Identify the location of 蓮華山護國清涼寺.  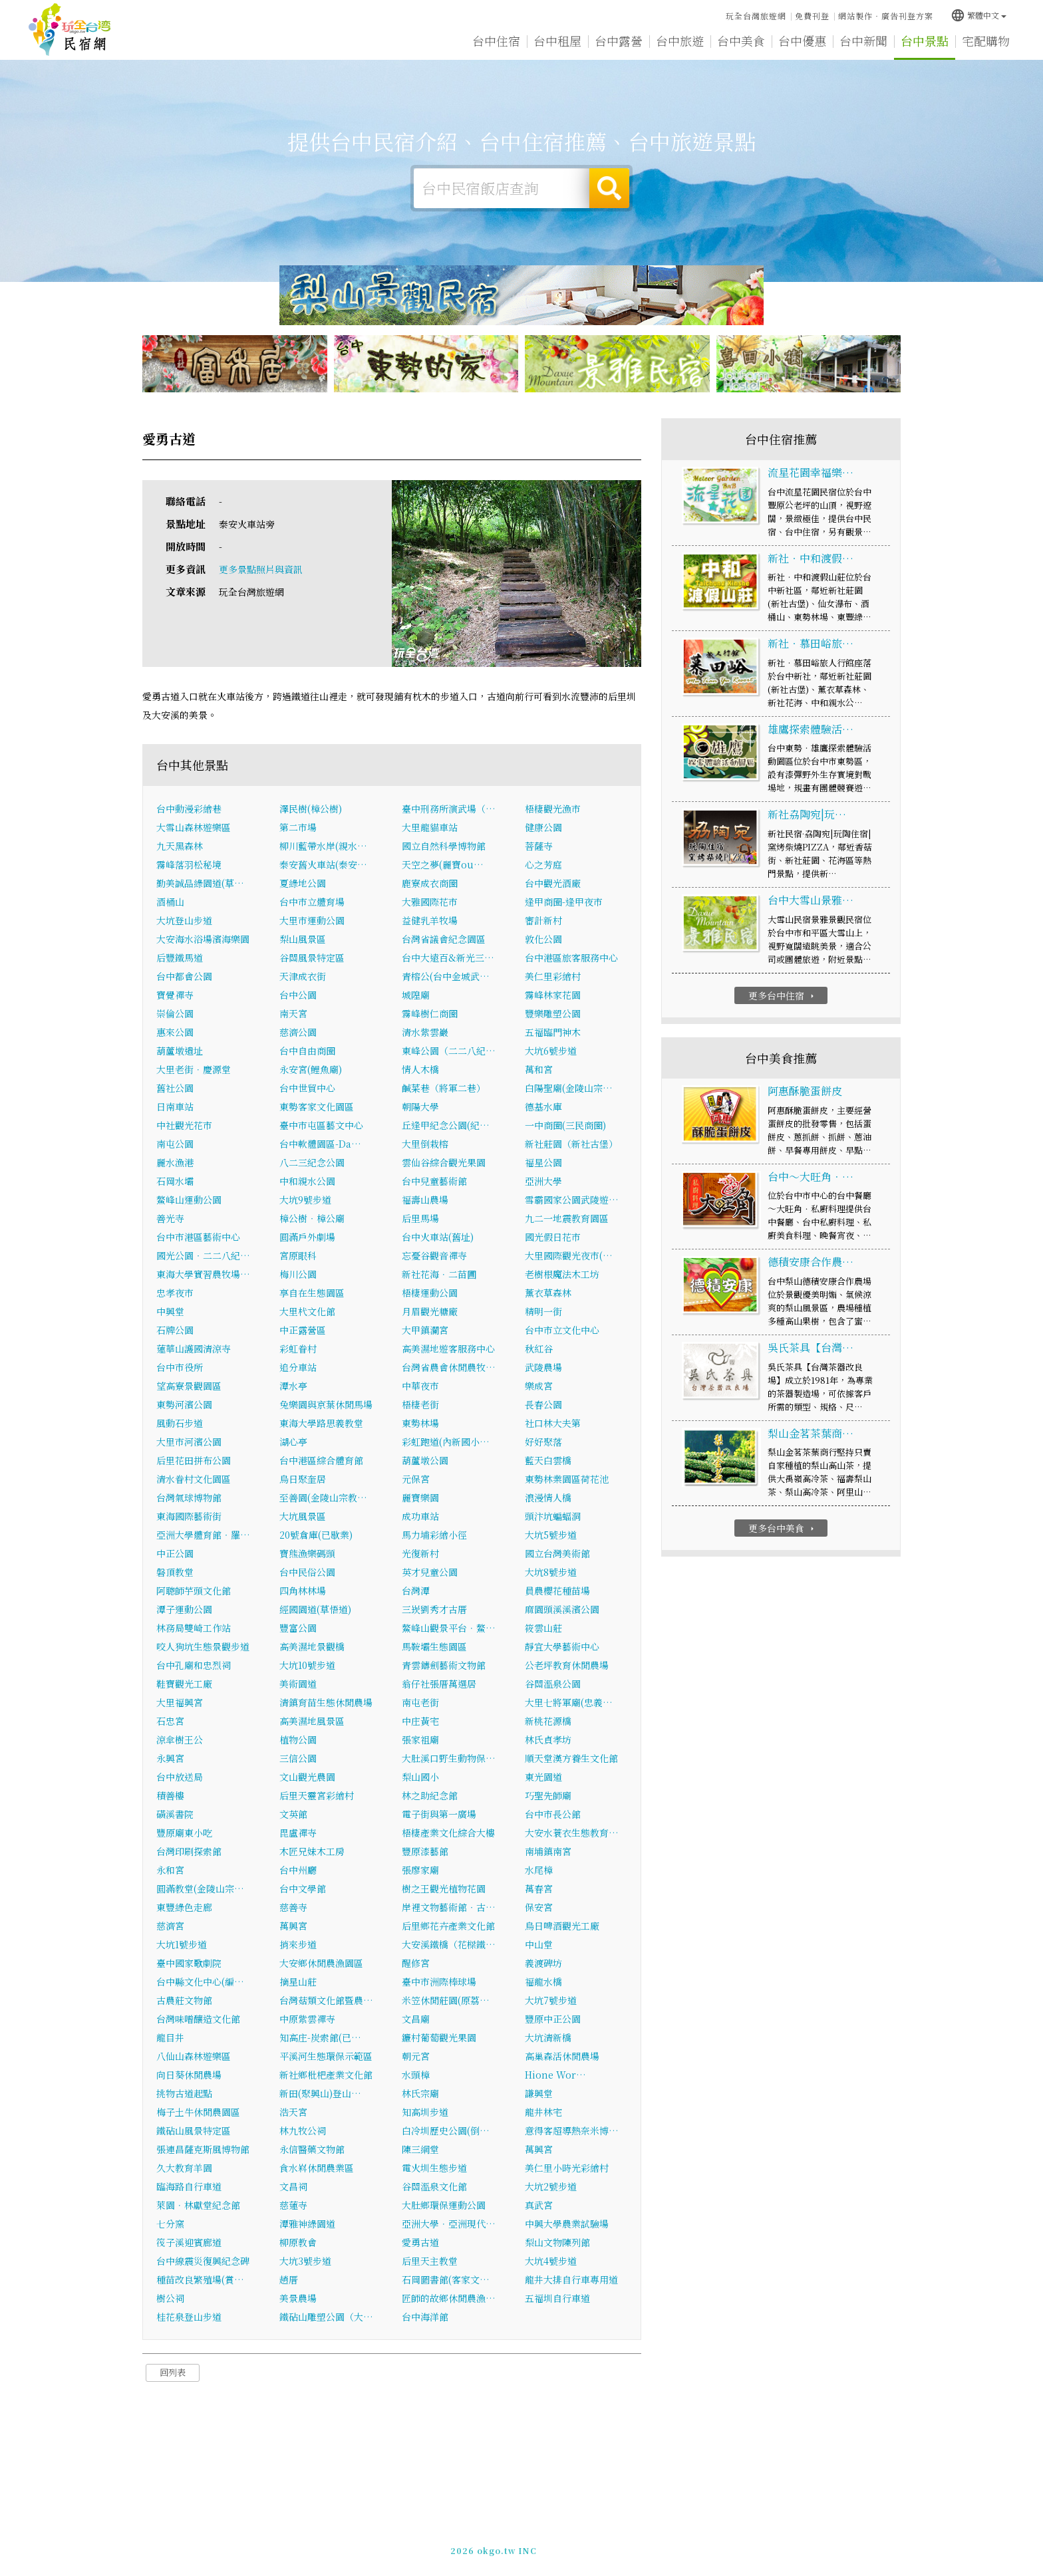
(193, 1348).